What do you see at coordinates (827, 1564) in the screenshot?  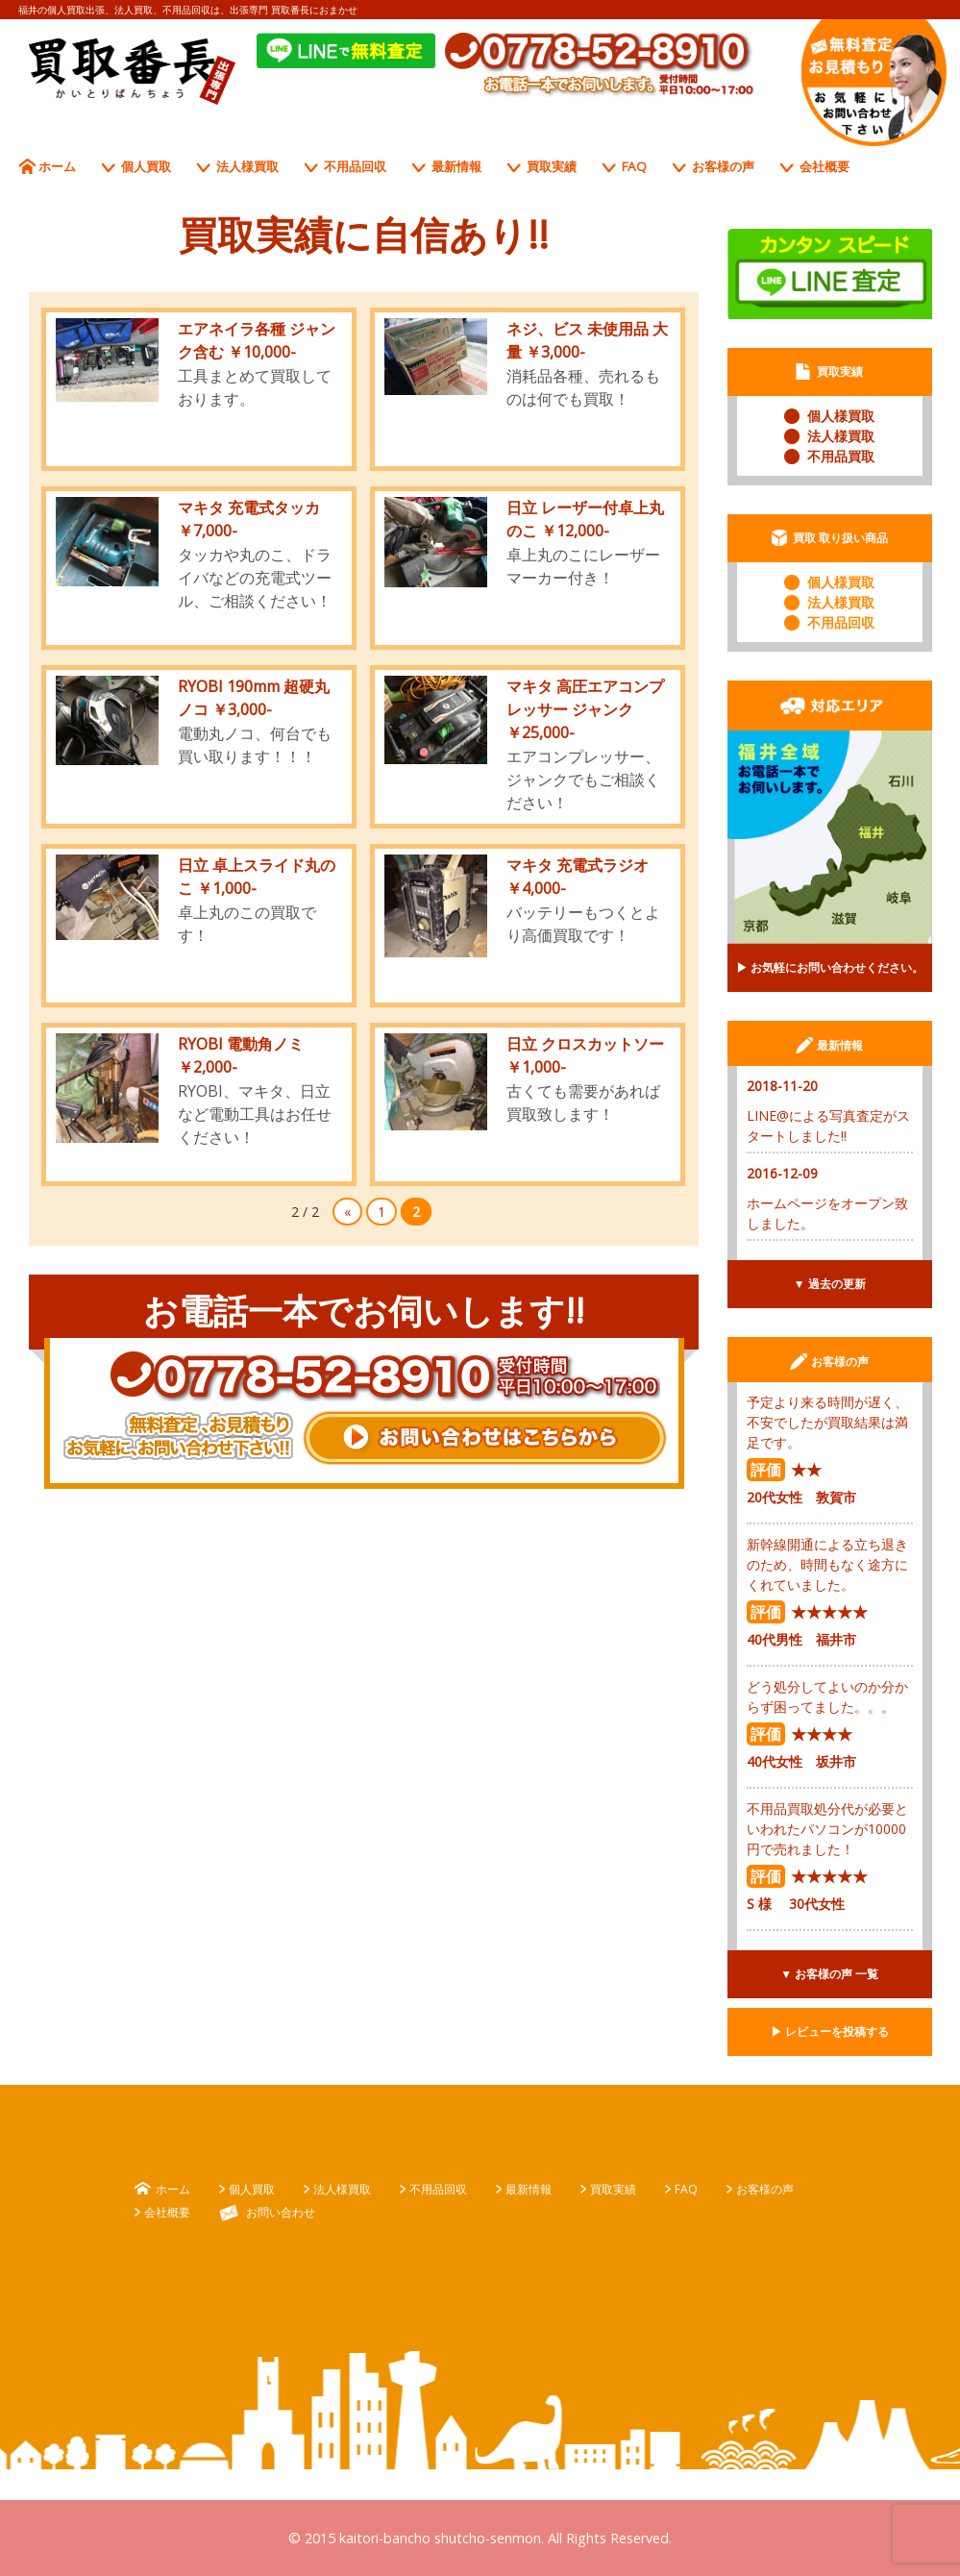 I see `新幹線開通による立ち退きのため、時間もなく途方にくれていました。` at bounding box center [827, 1564].